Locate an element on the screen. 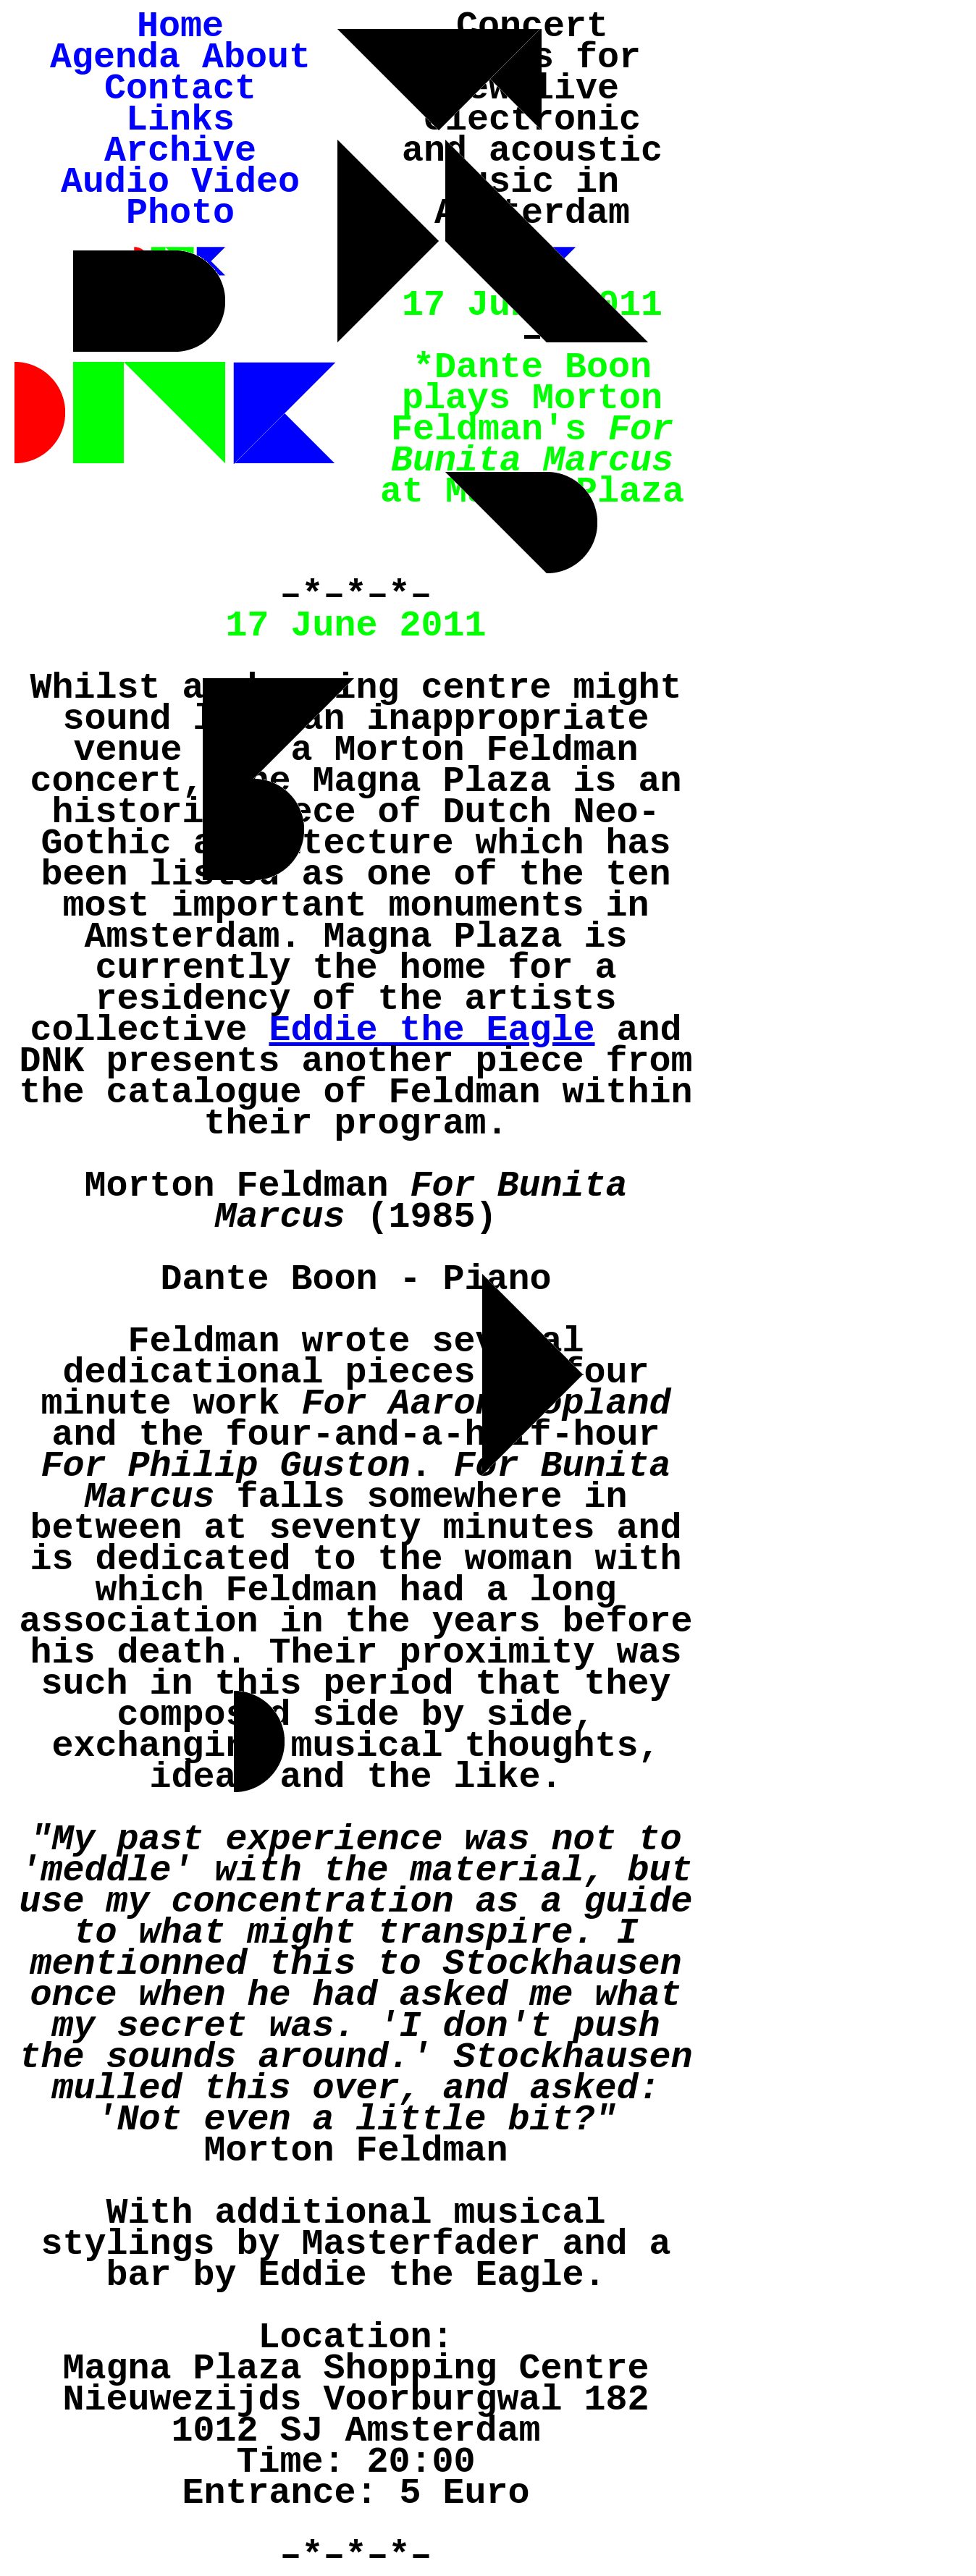  Contact is located at coordinates (180, 88).